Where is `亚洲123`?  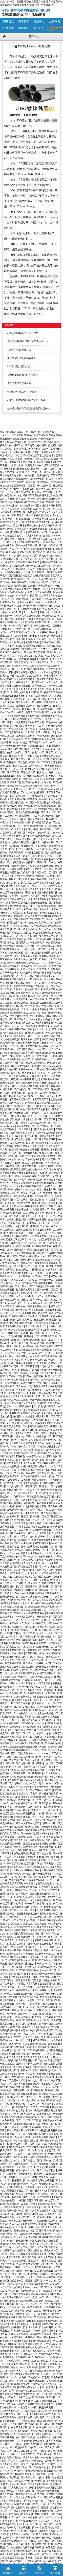
亚洲123 is located at coordinates (58, 1676).